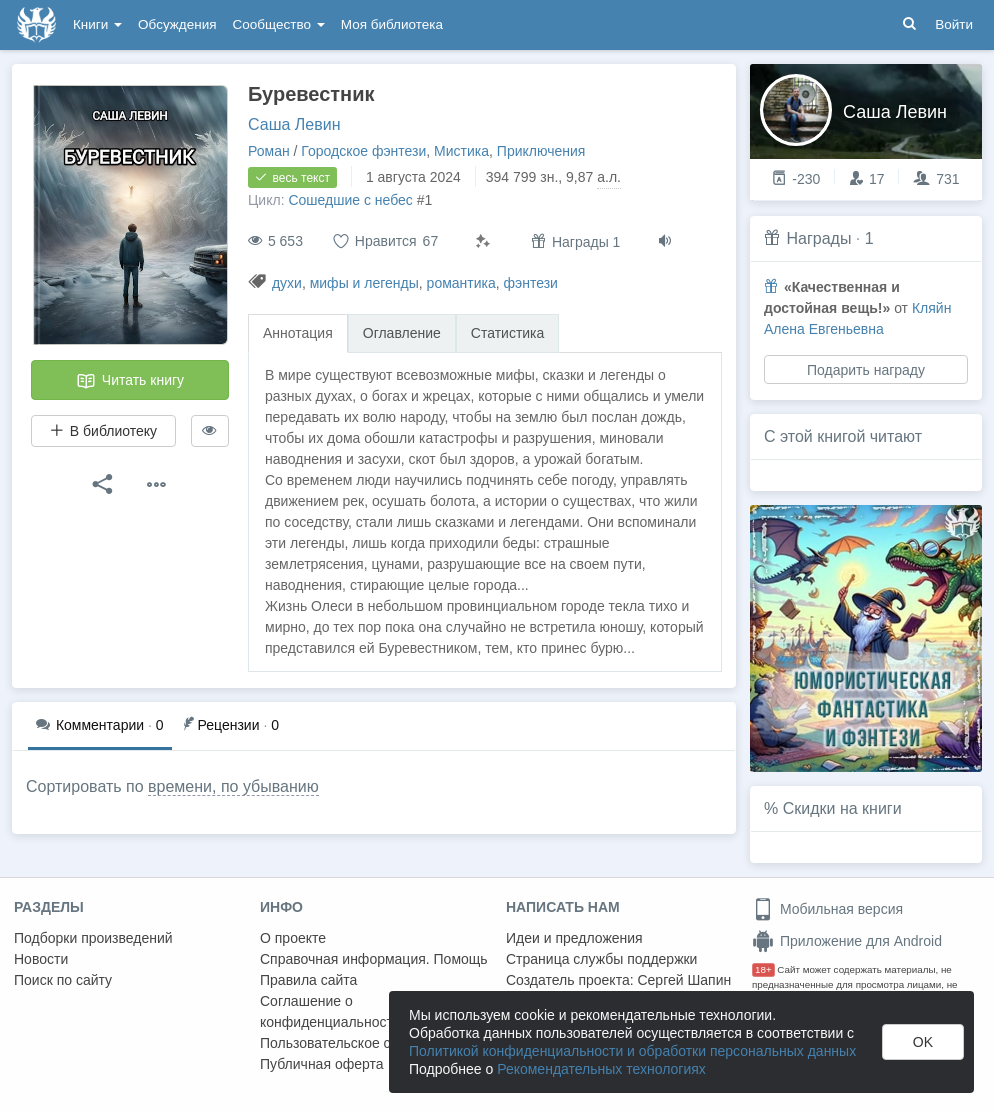 The width and height of the screenshot is (994, 1113). Describe the element at coordinates (97, 24) in the screenshot. I see `Книги` at that location.